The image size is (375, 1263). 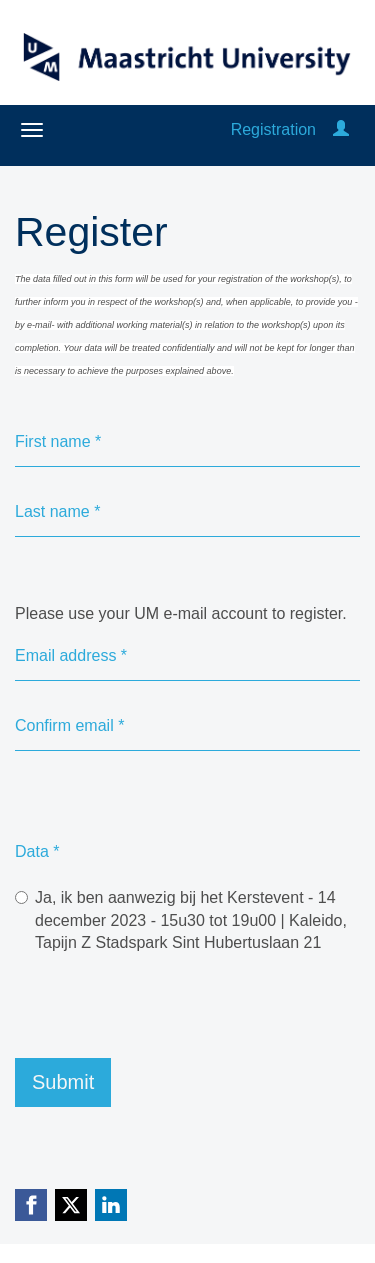 I want to click on [Linkedin link], so click(x=111, y=1205).